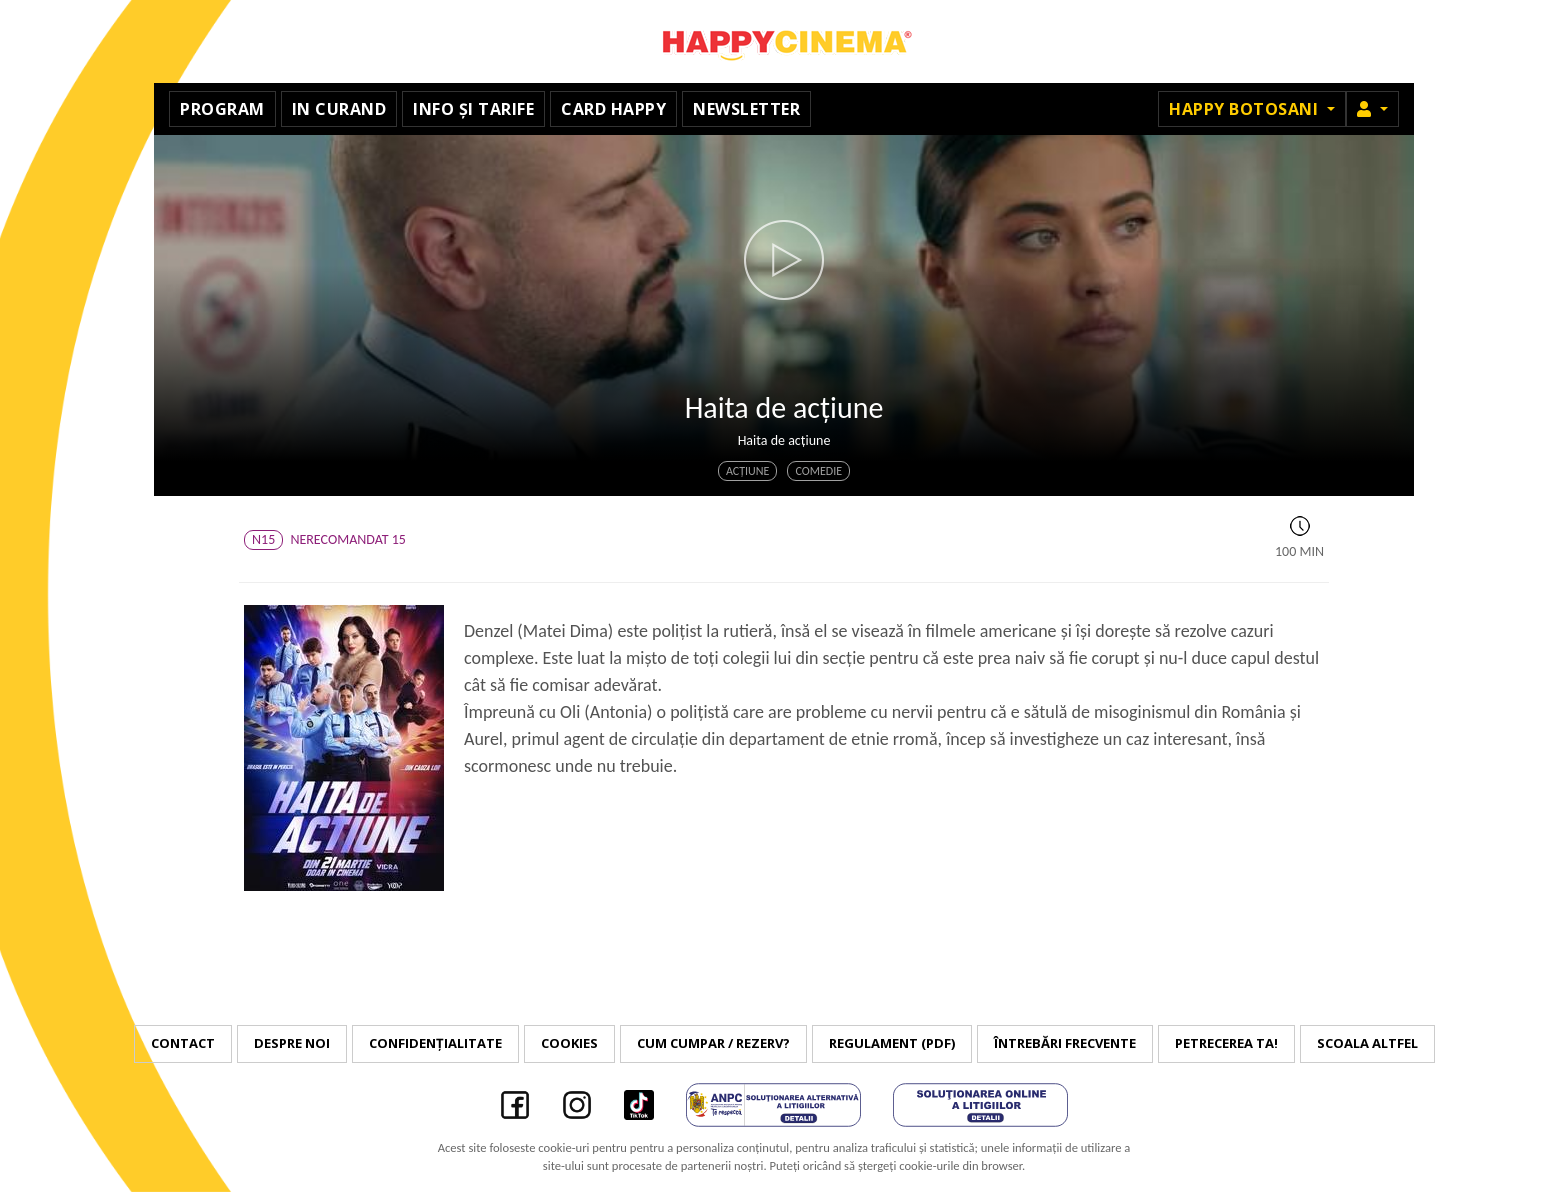  Describe the element at coordinates (222, 109) in the screenshot. I see `Program` at that location.